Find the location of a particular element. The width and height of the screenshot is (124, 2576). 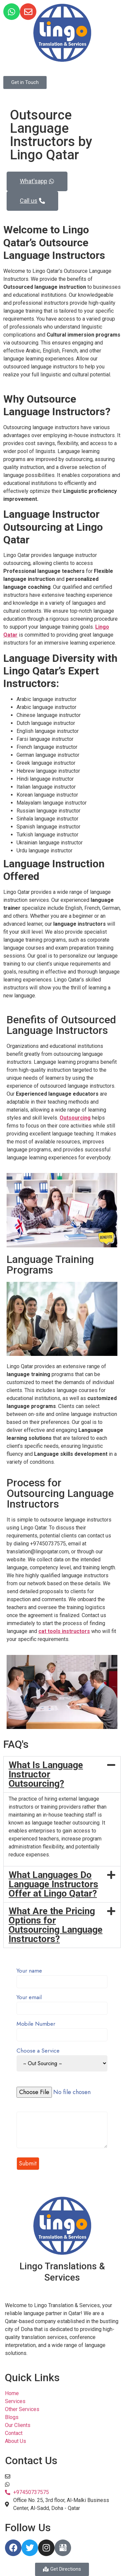

Your name is located at coordinates (62, 1977).